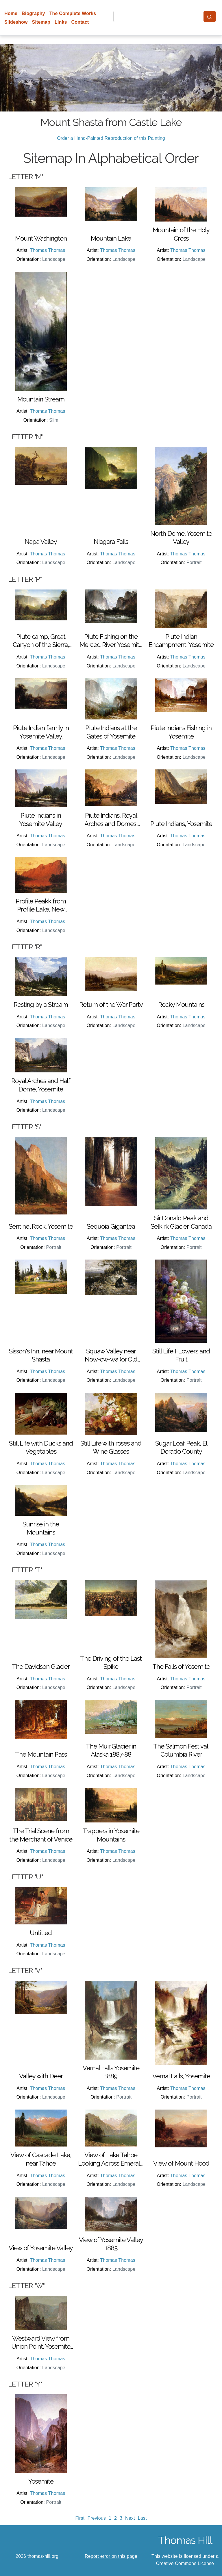 Image resolution: width=222 pixels, height=2576 pixels. What do you see at coordinates (111, 1663) in the screenshot?
I see `The Driving of the Last Spike` at bounding box center [111, 1663].